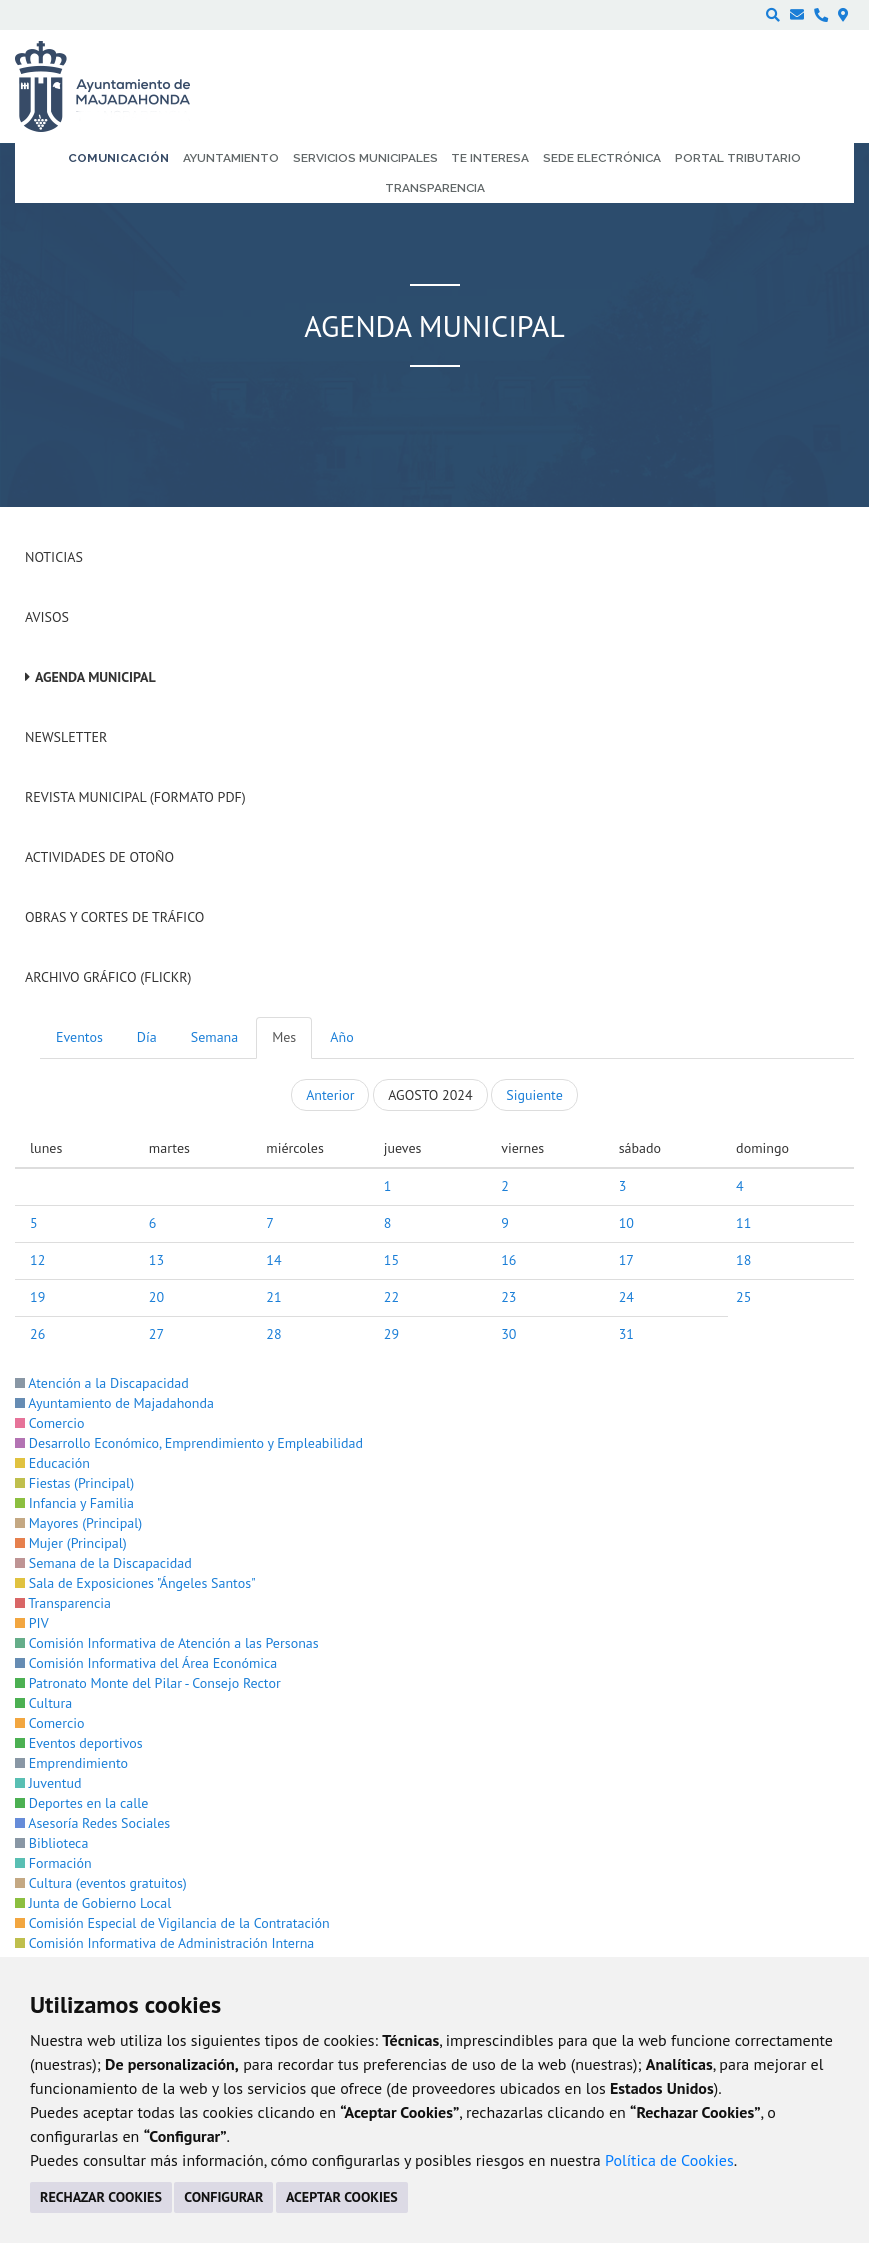  I want to click on Comisión Informativa de Atención a las Personas, so click(167, 1643).